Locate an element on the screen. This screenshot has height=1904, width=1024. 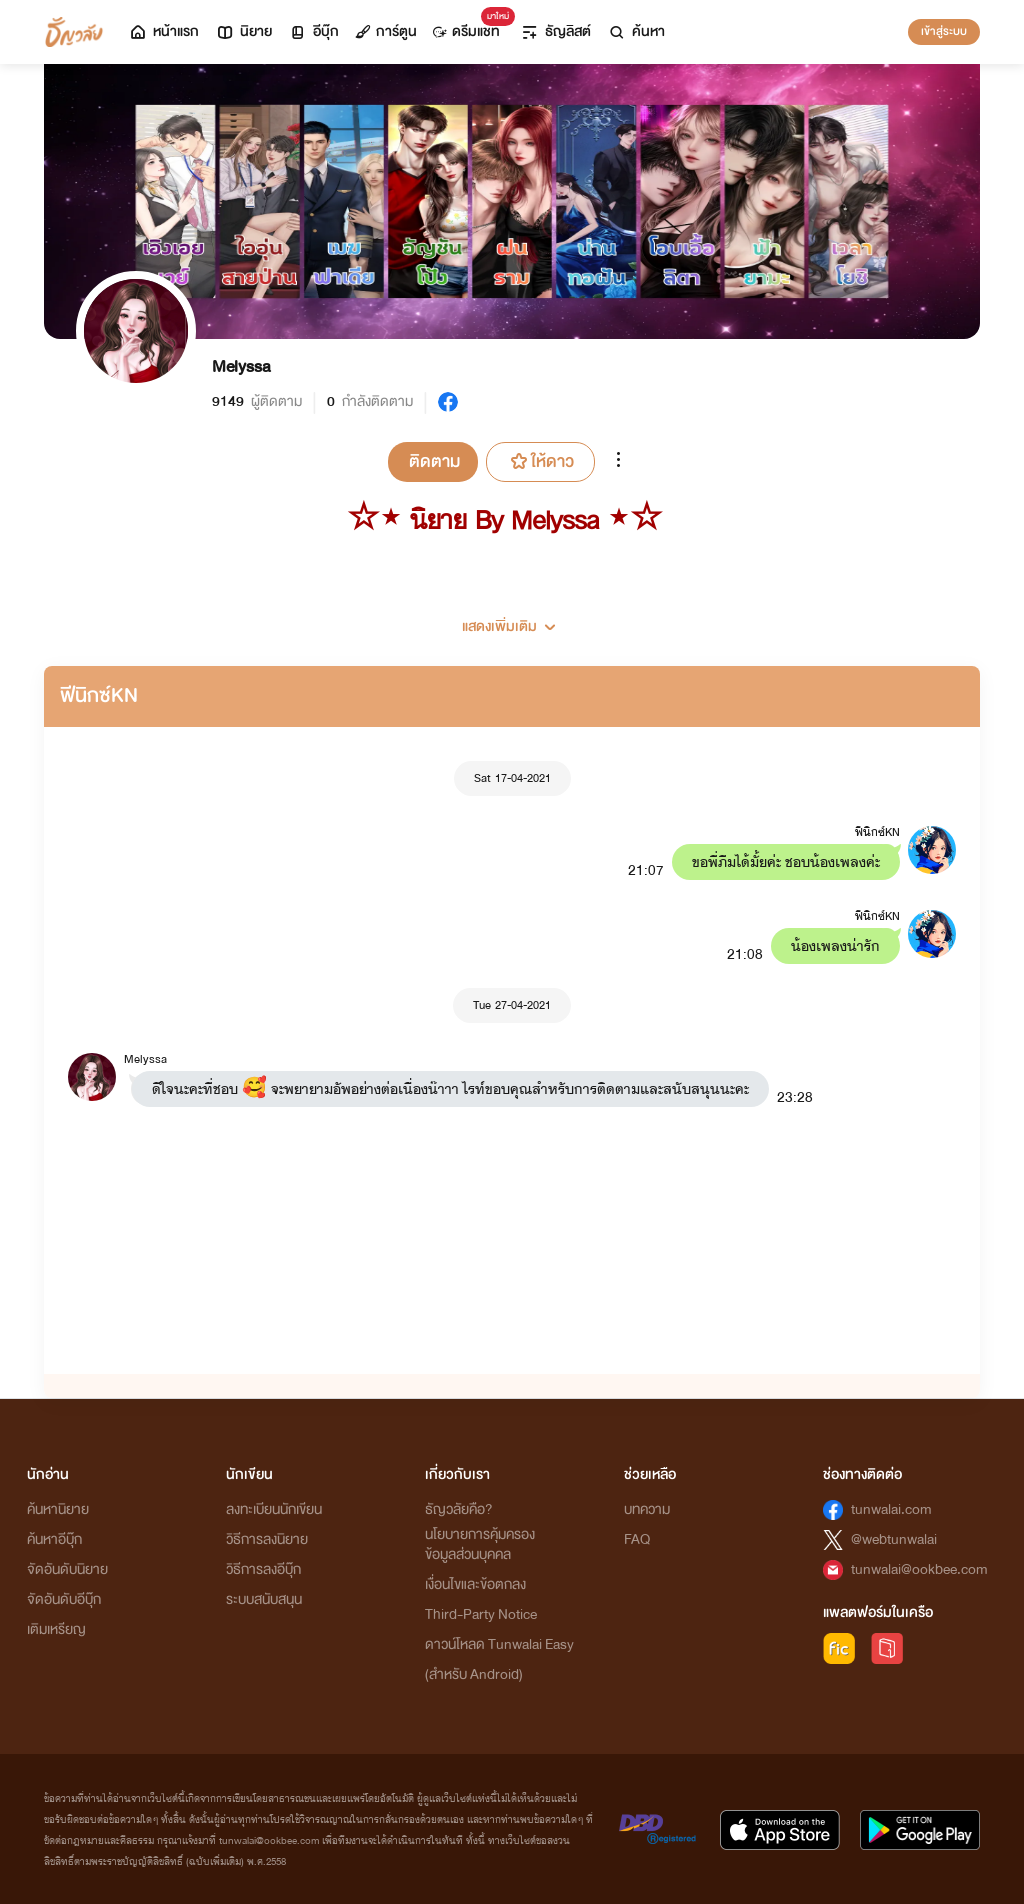
จัดอันดับนิยาย is located at coordinates (67, 1569).